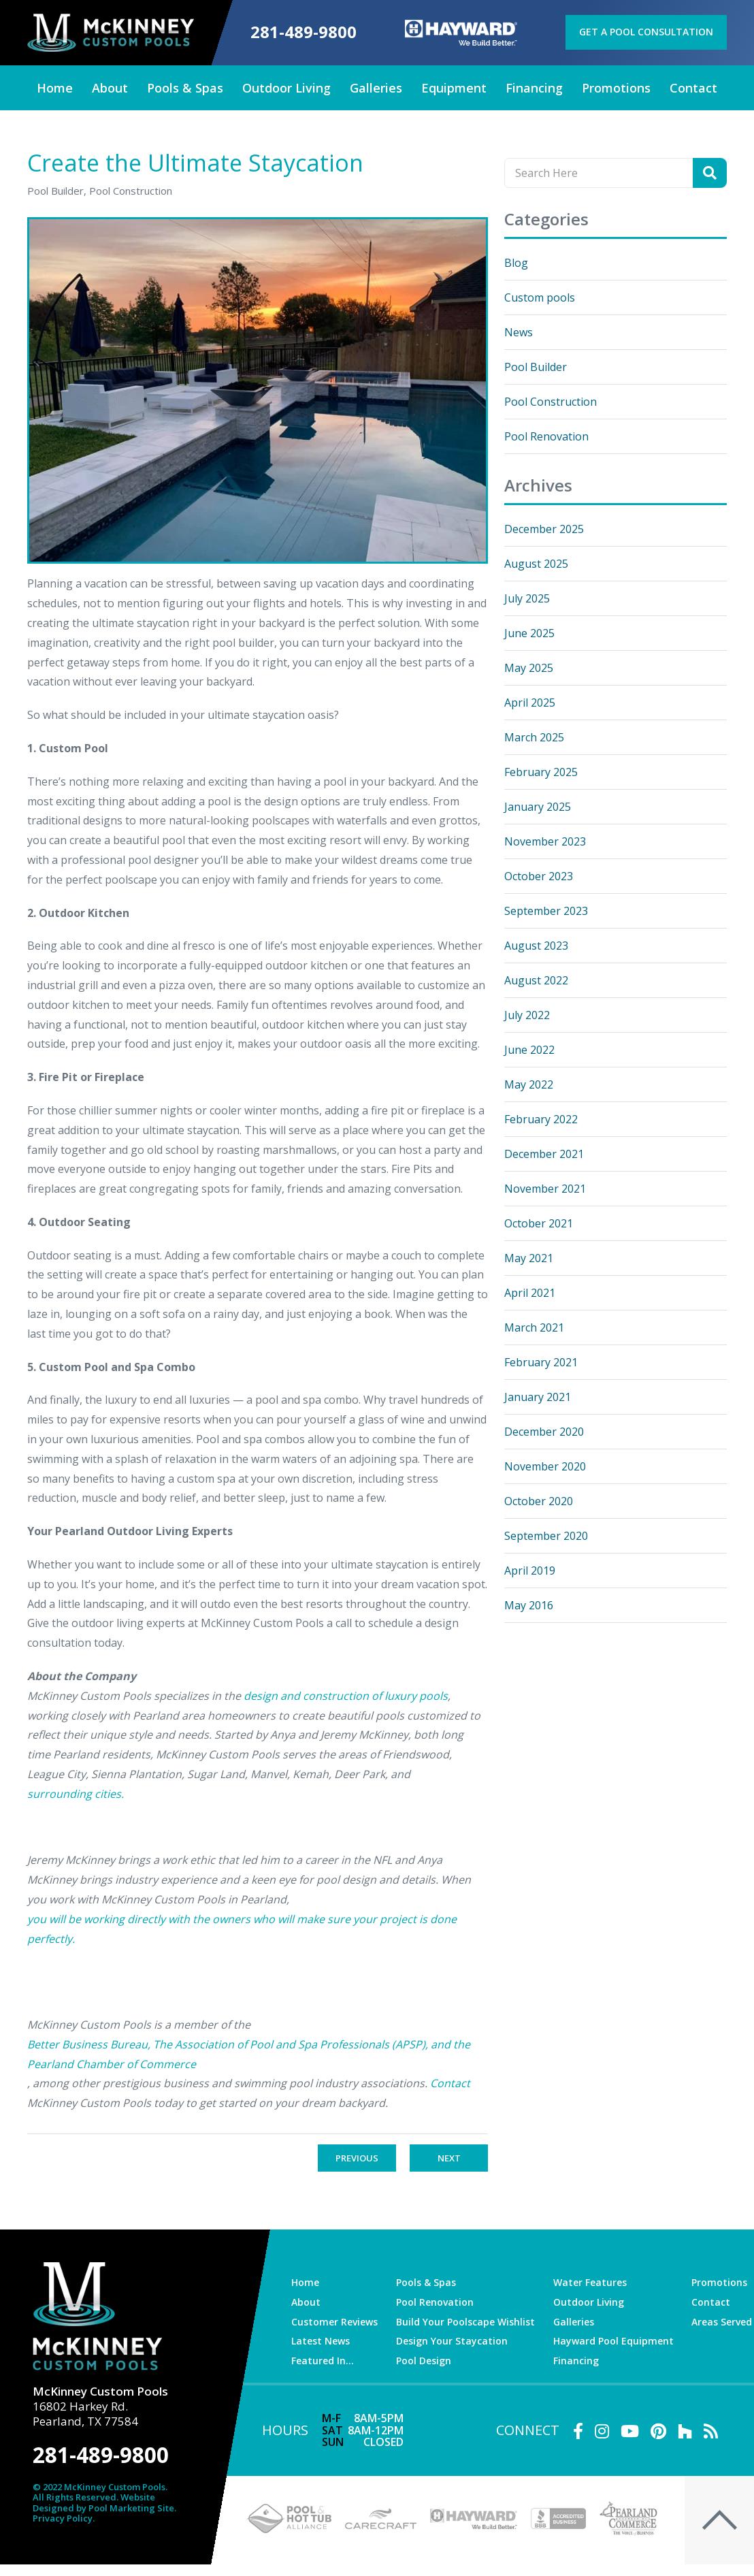 This screenshot has width=754, height=2576. I want to click on Pool Builder, so click(535, 366).